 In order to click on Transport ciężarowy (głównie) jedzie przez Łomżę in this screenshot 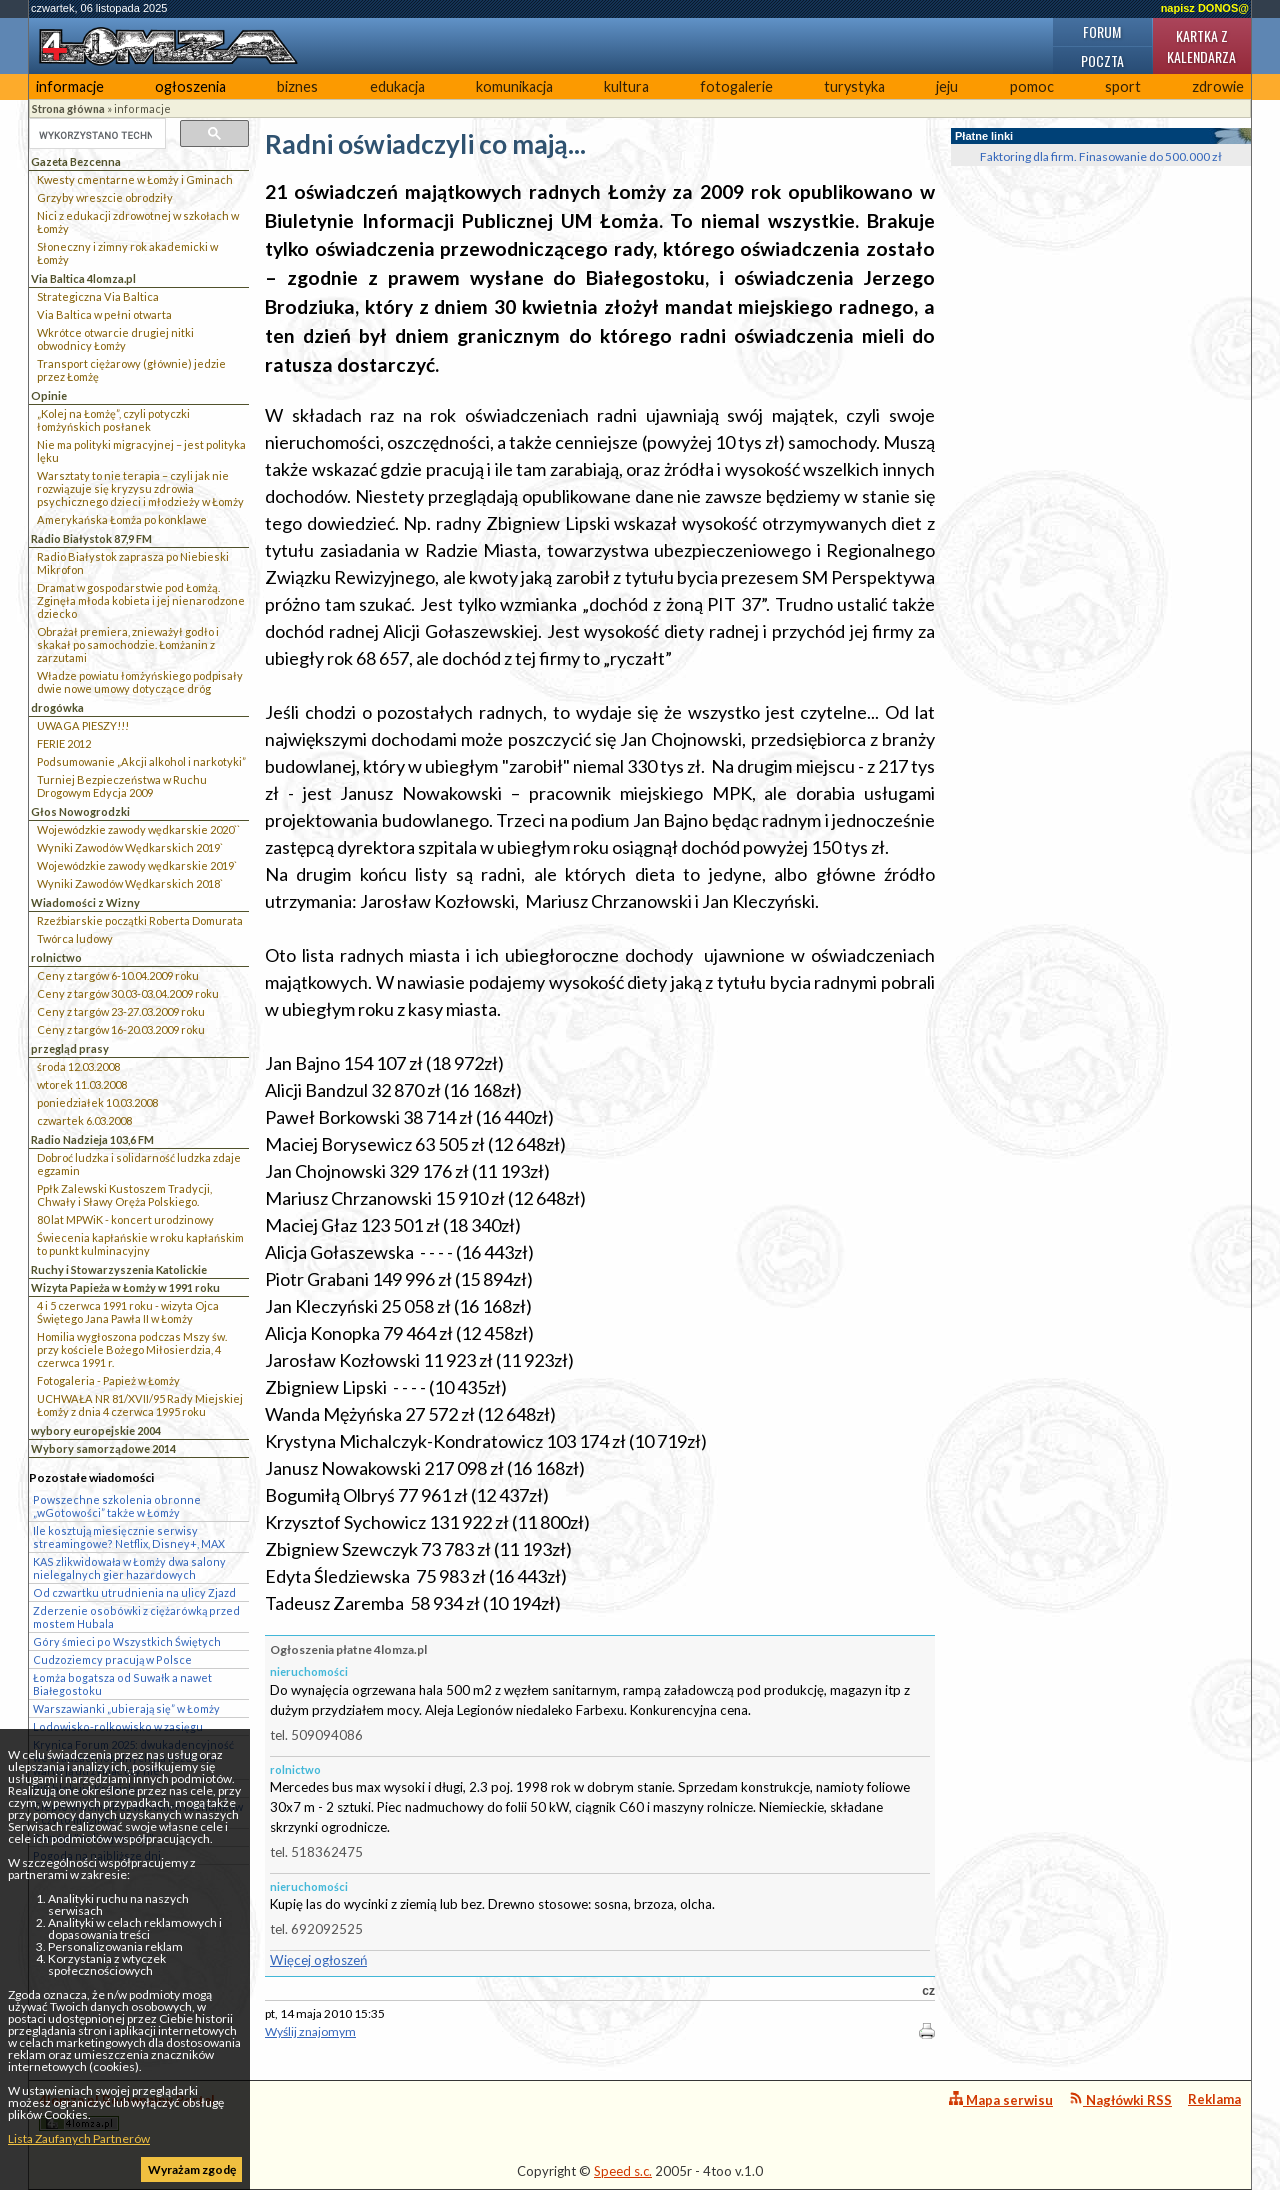, I will do `click(131, 370)`.